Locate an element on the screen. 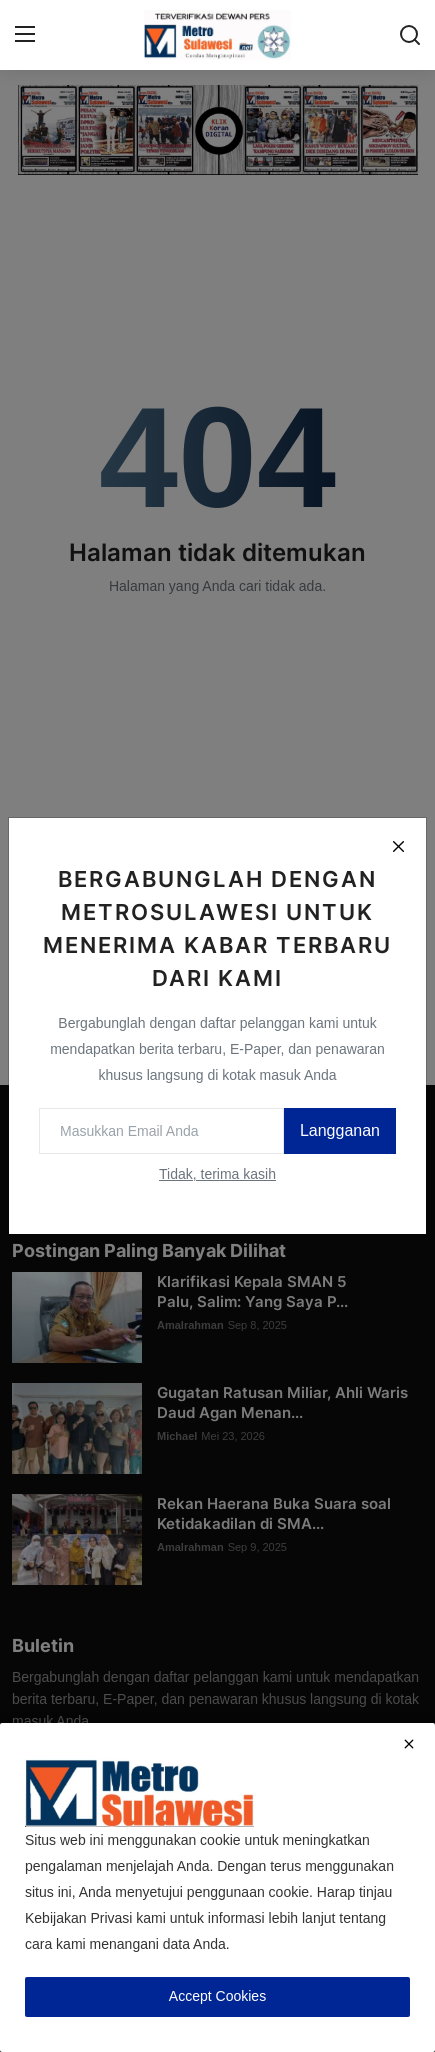 The image size is (435, 2052). [menu] is located at coordinates (25, 35).